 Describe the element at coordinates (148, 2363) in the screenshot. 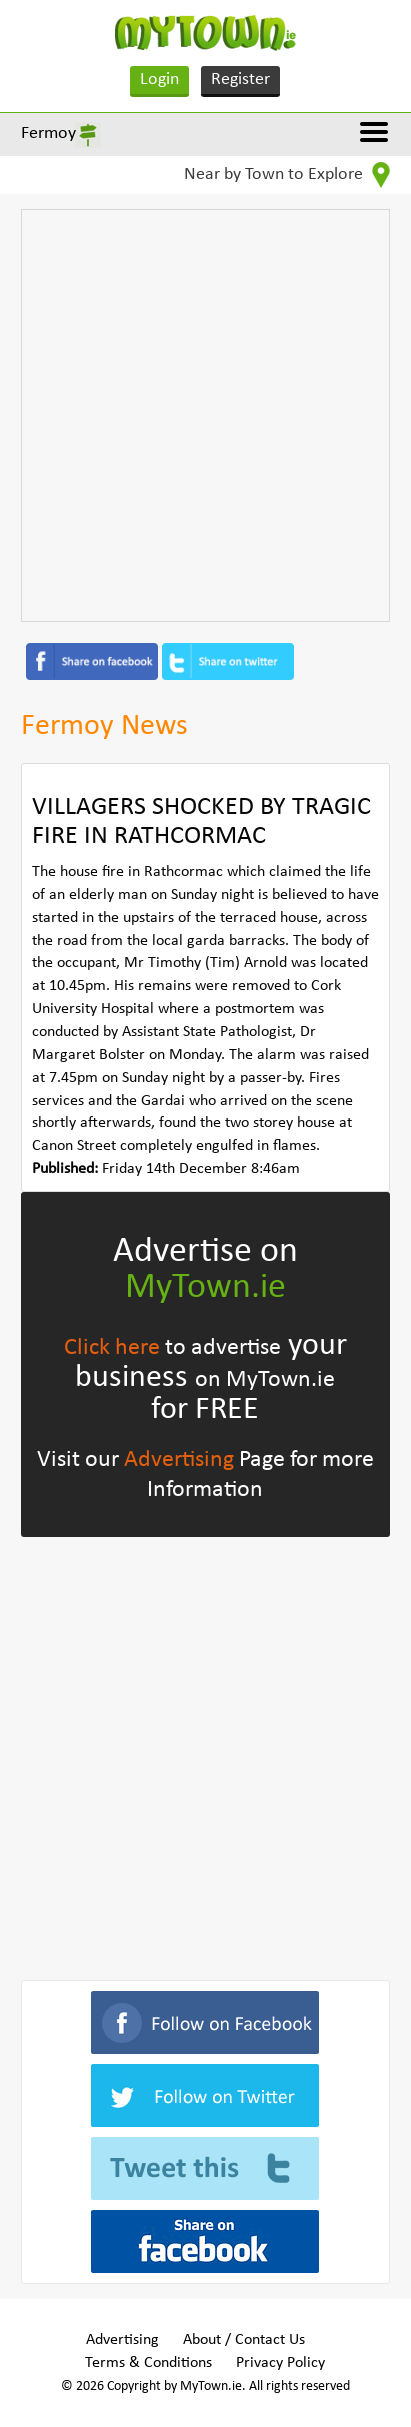

I see `Terms & Conditions` at that location.